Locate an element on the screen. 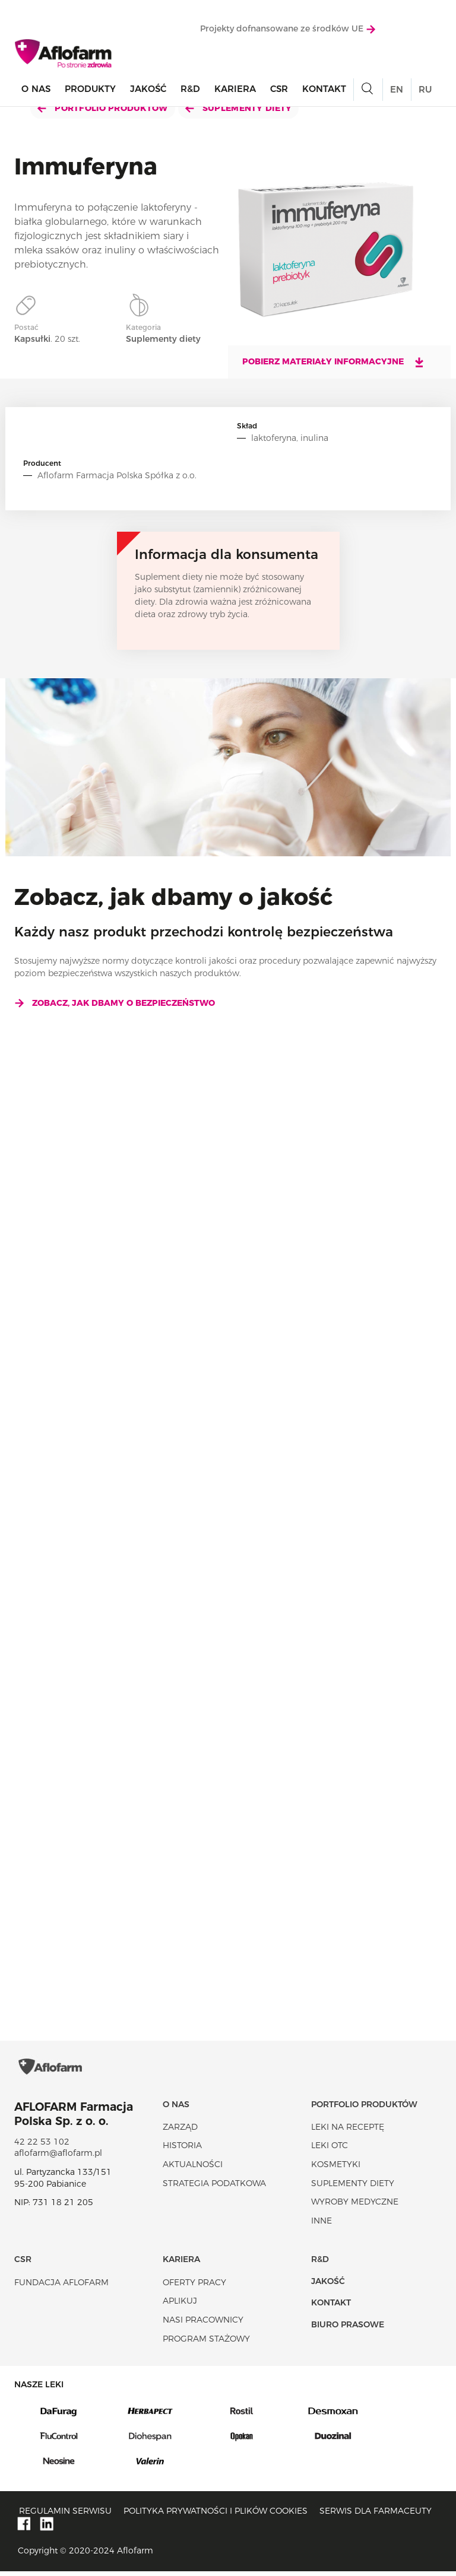  RU is located at coordinates (425, 90).